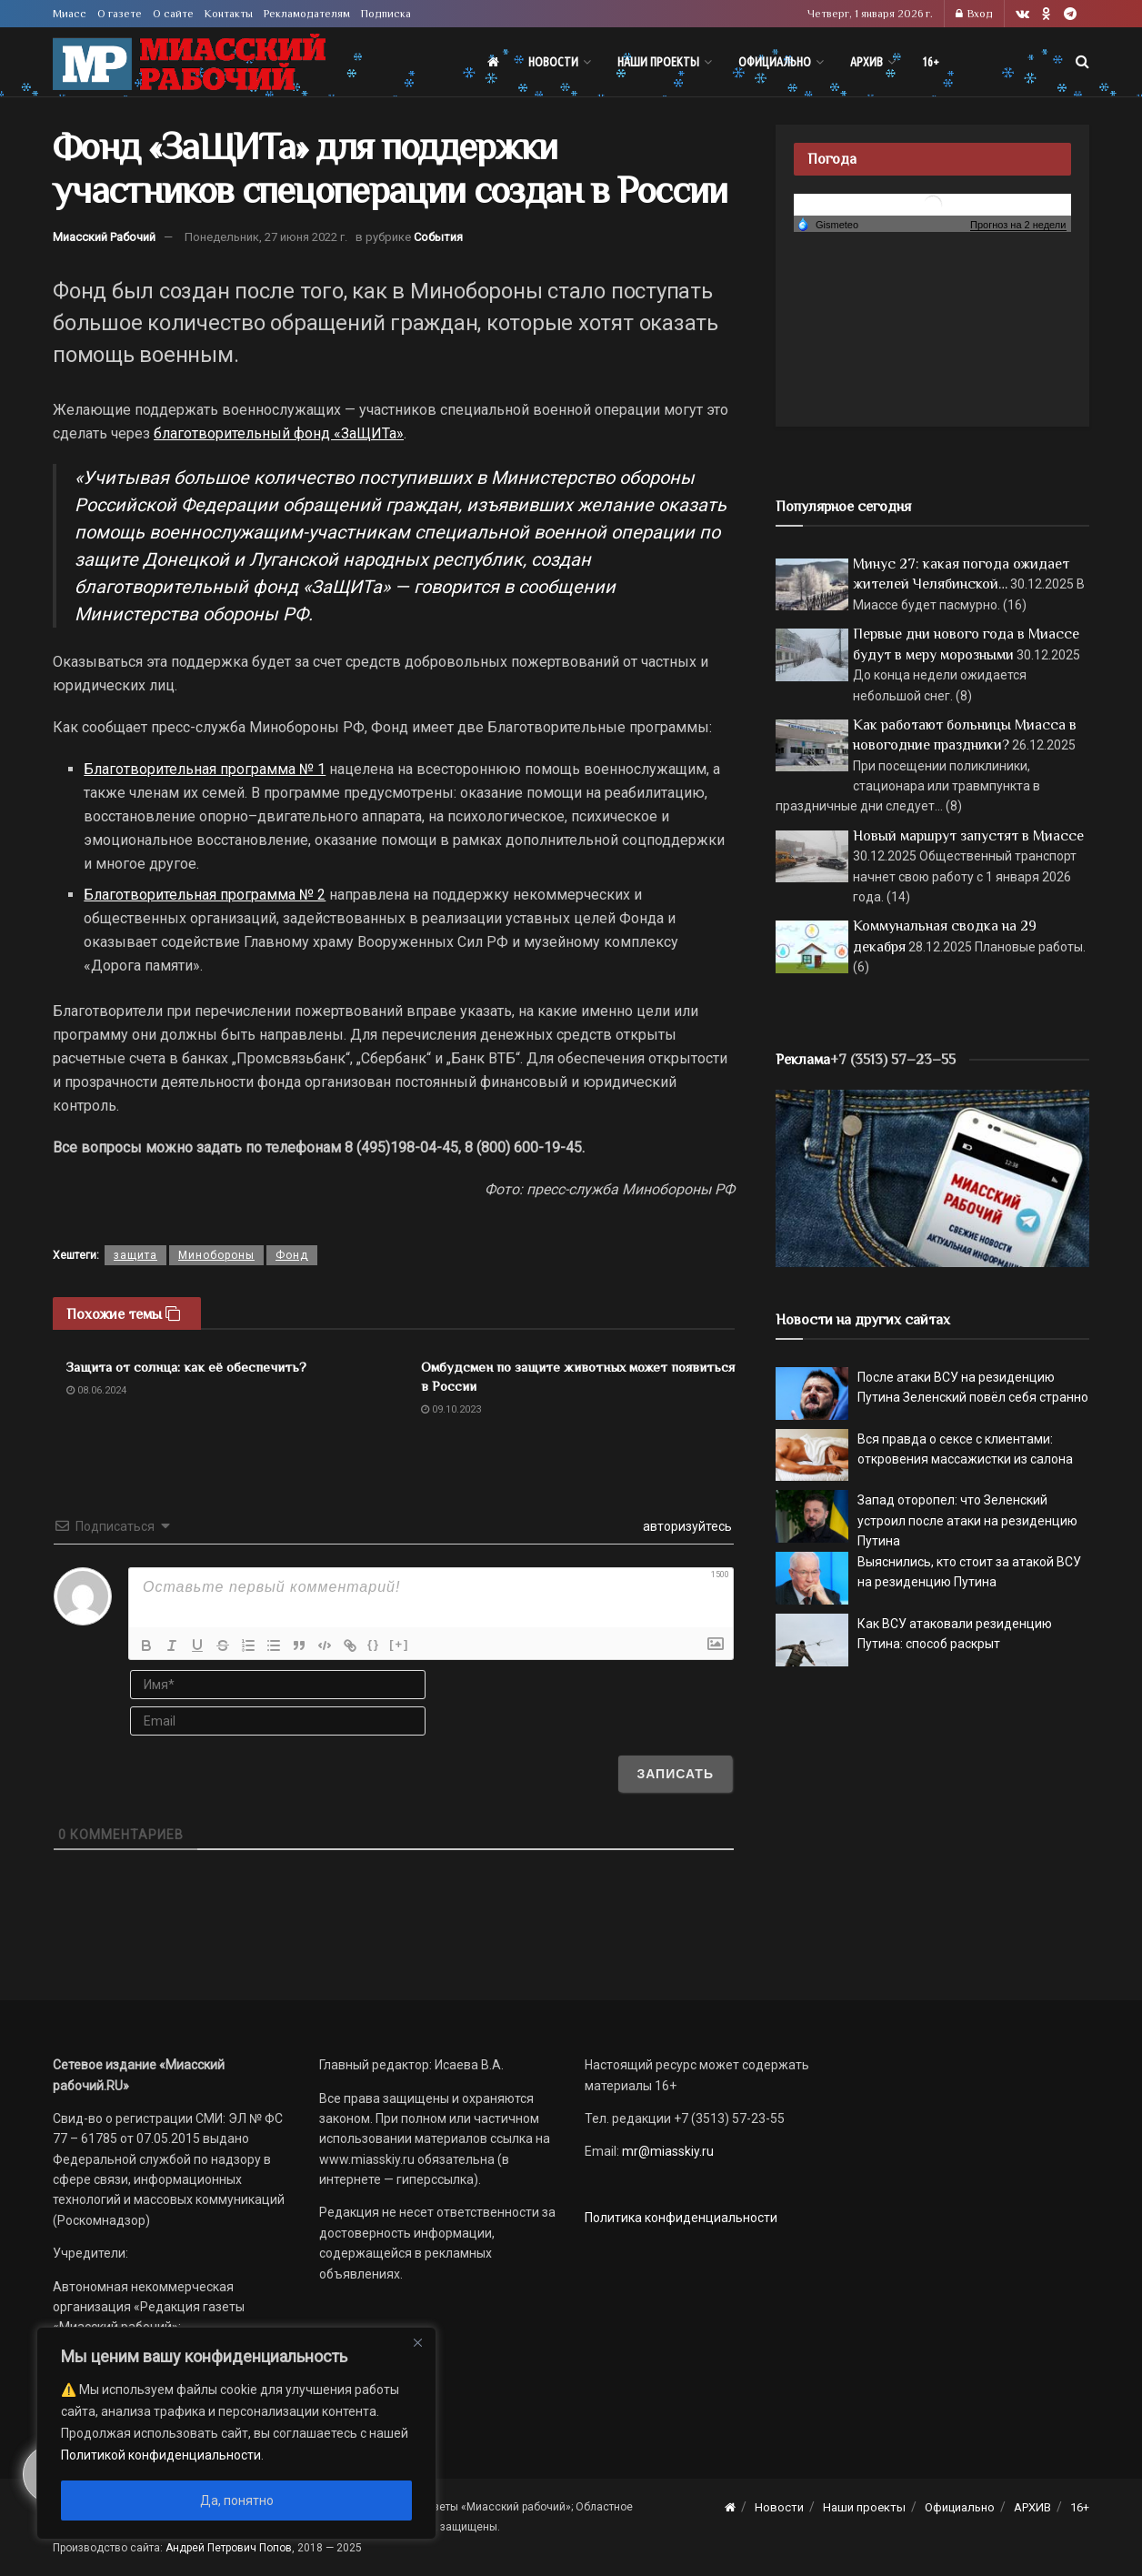  Describe the element at coordinates (205, 894) in the screenshot. I see `Благотворительная программа № 2` at that location.